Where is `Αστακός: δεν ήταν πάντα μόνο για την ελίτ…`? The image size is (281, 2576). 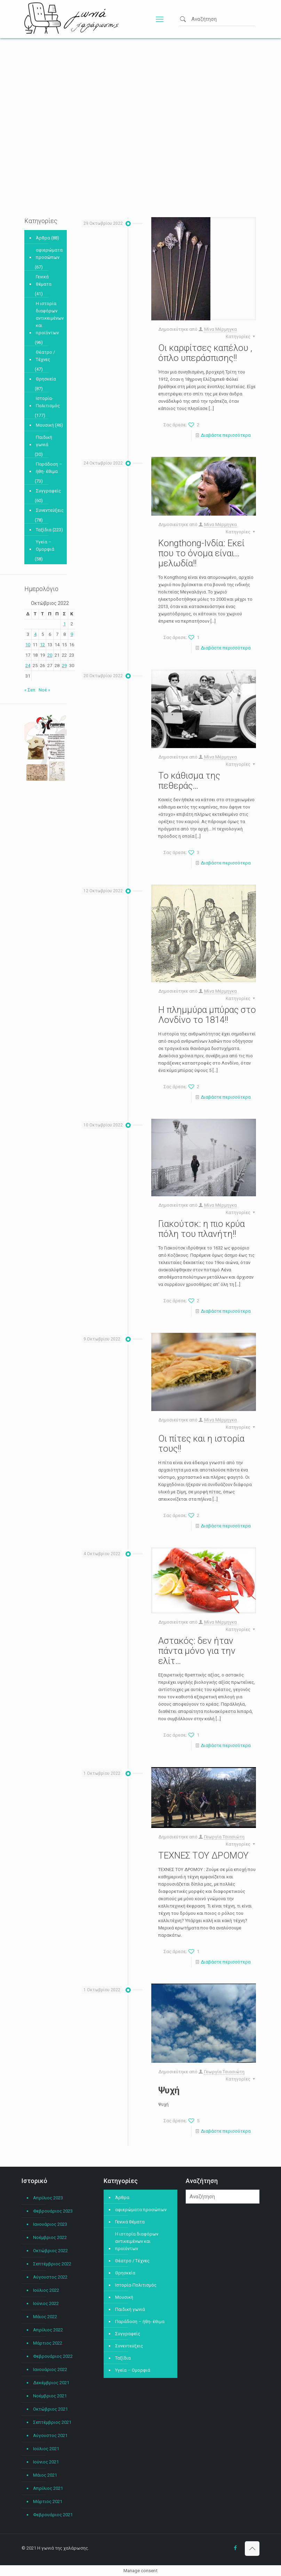 Αστακός: δεν ήταν πάντα μόνο για την ελίτ… is located at coordinates (196, 1650).